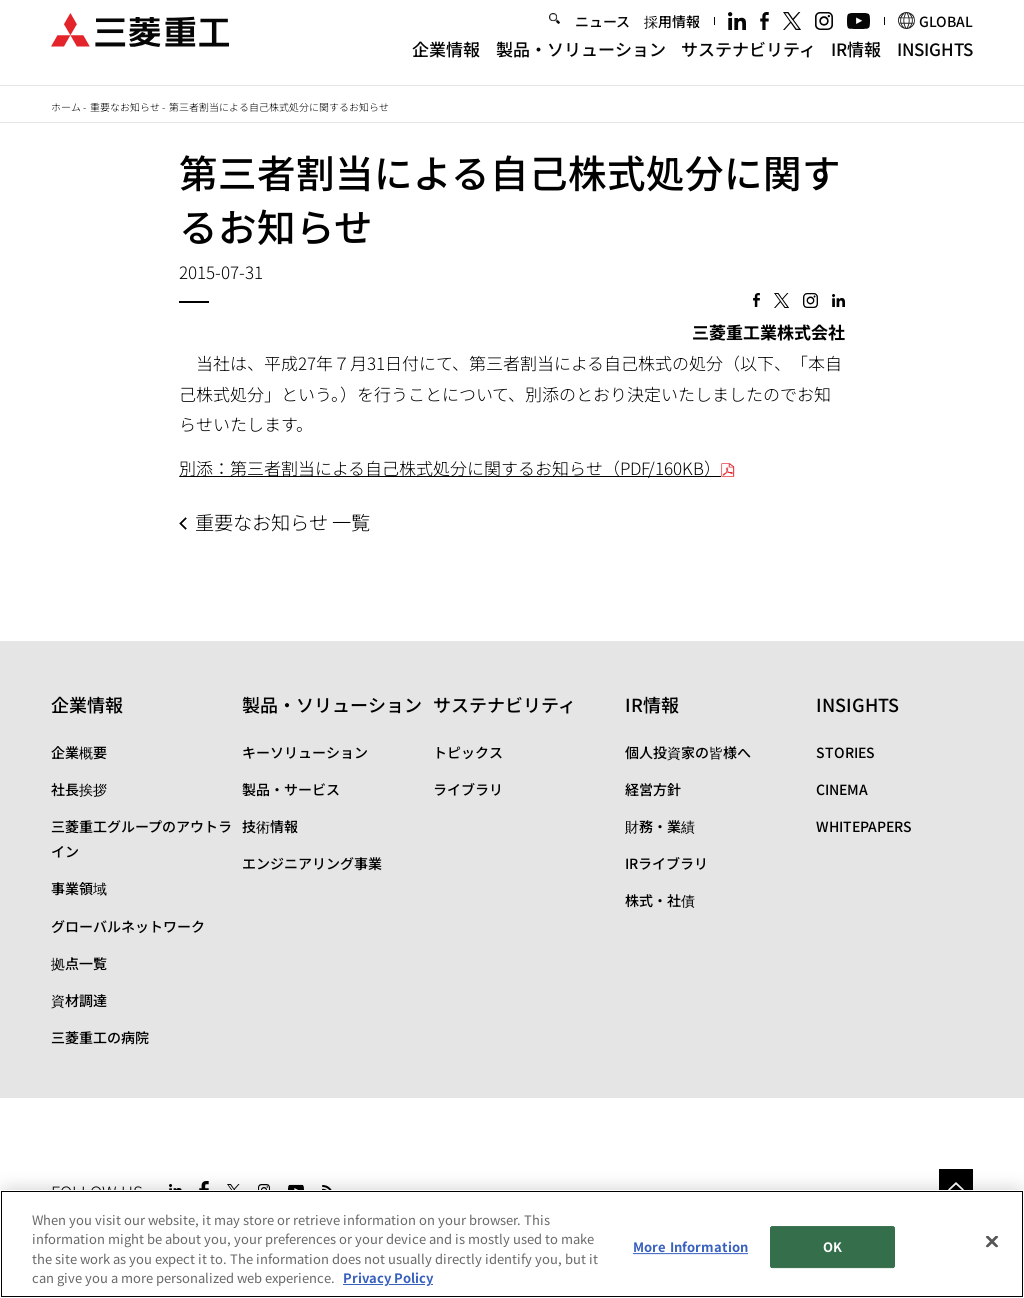 This screenshot has height=1298, width=1024. Describe the element at coordinates (468, 789) in the screenshot. I see `ライブラリ` at that location.